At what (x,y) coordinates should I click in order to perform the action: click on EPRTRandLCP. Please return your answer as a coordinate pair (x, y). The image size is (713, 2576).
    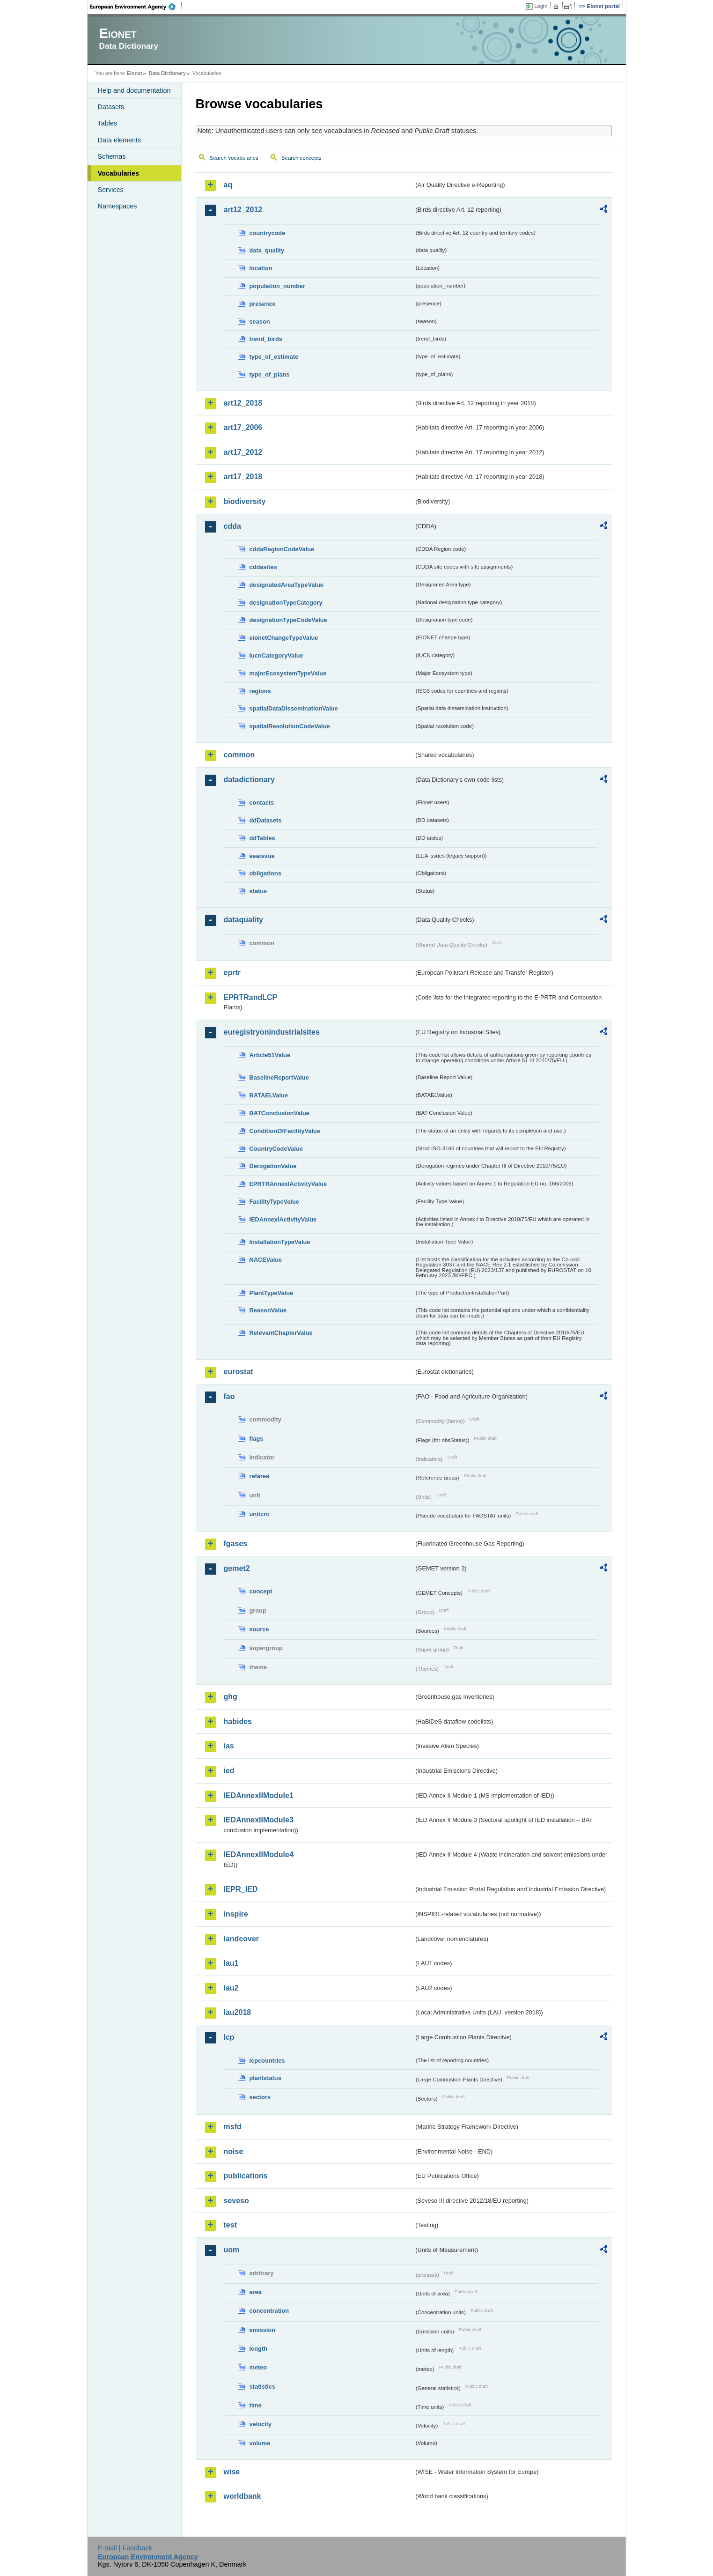
    Looking at the image, I should click on (251, 997).